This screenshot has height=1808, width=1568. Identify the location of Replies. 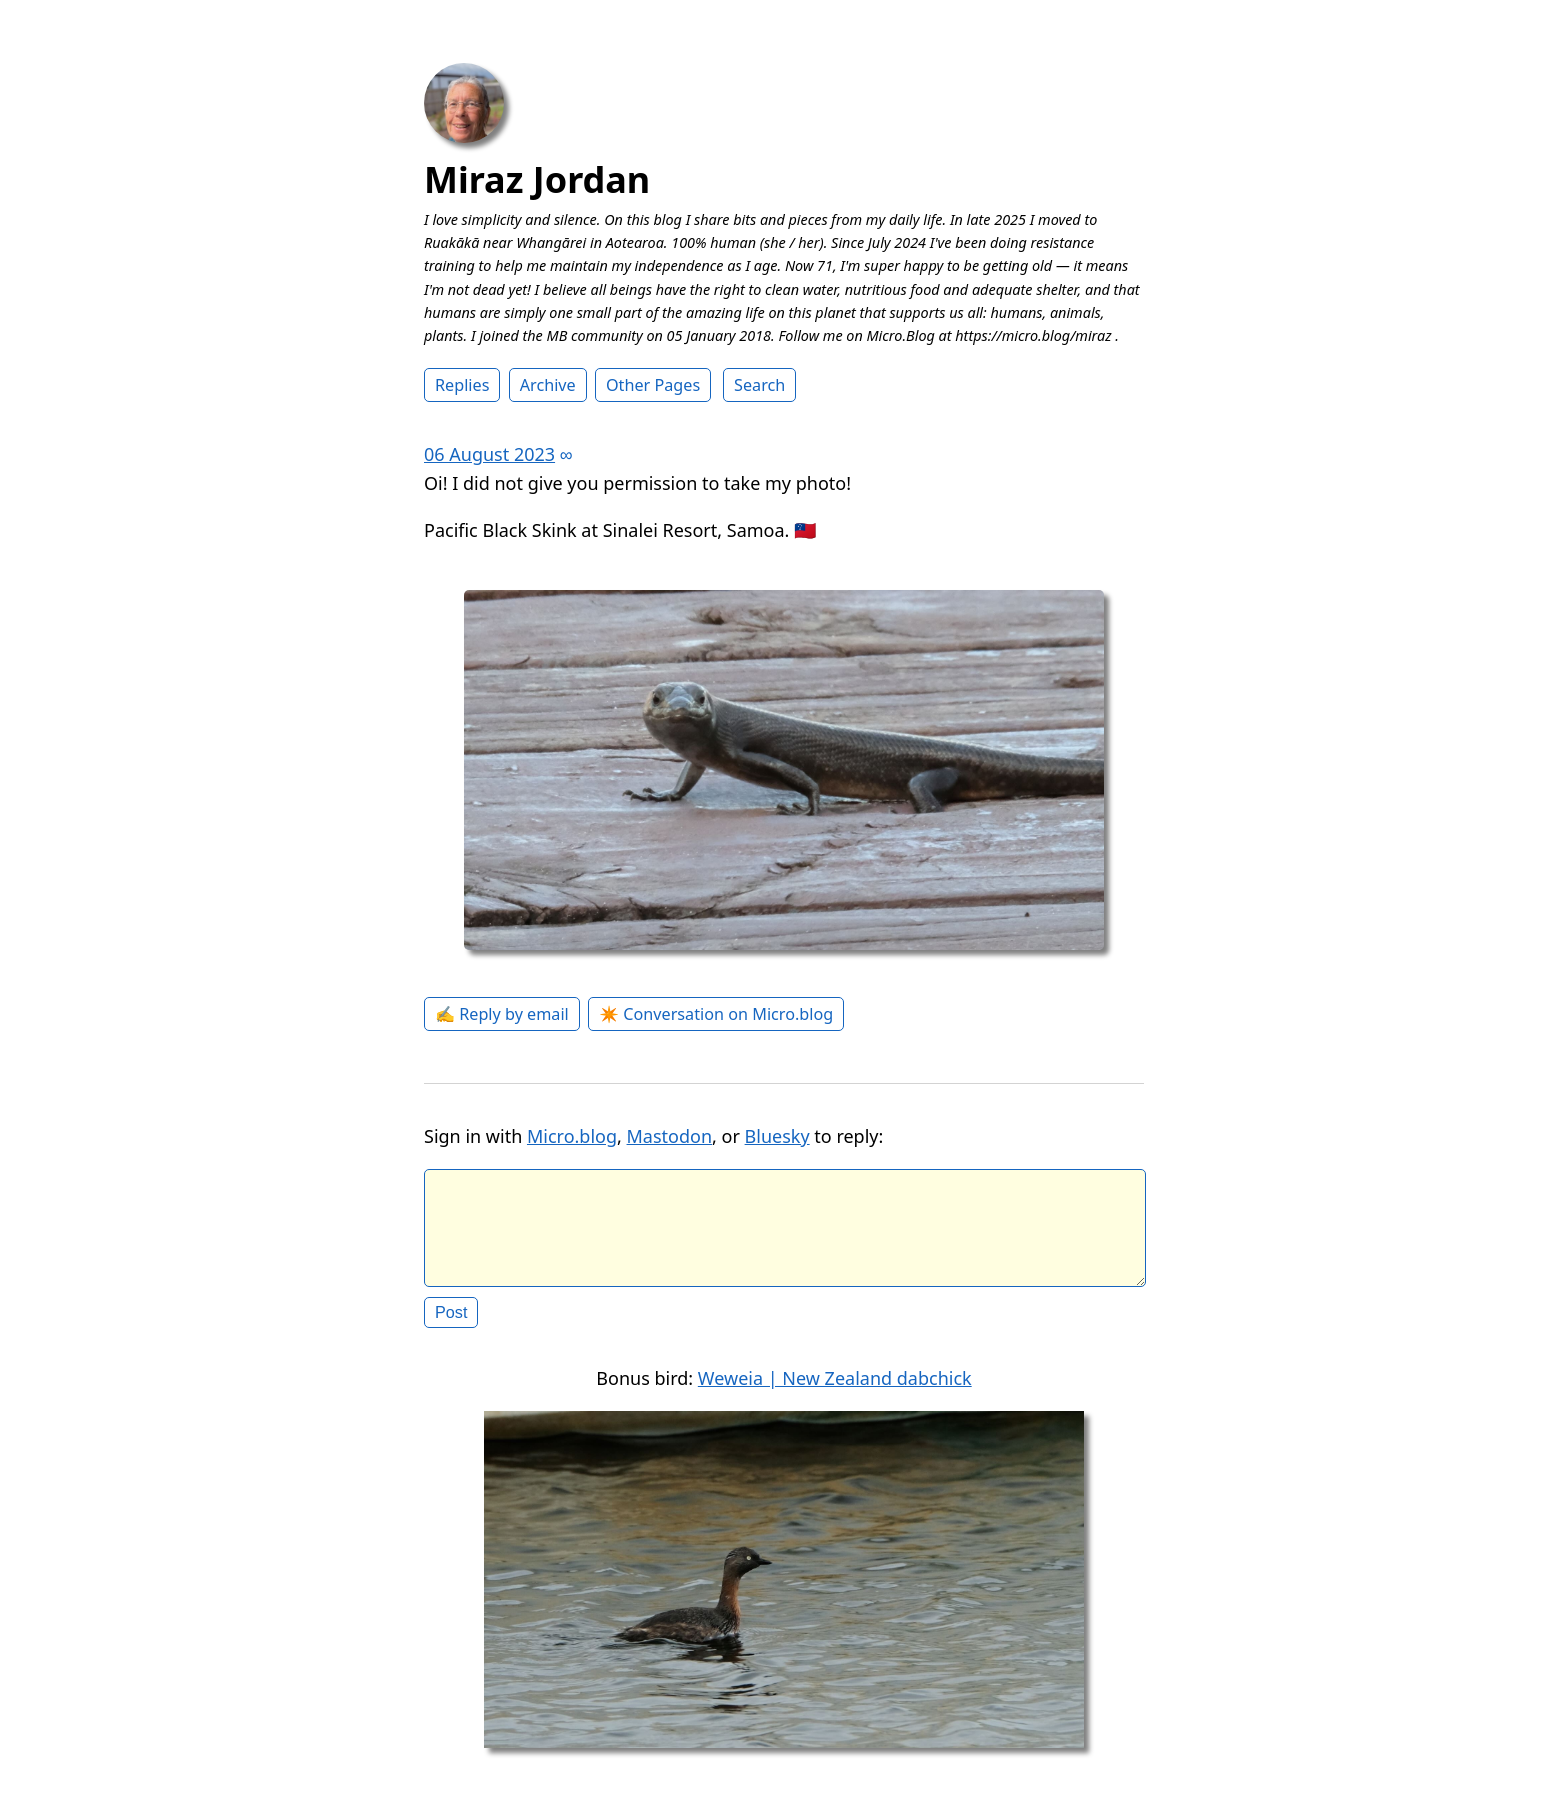
(462, 385).